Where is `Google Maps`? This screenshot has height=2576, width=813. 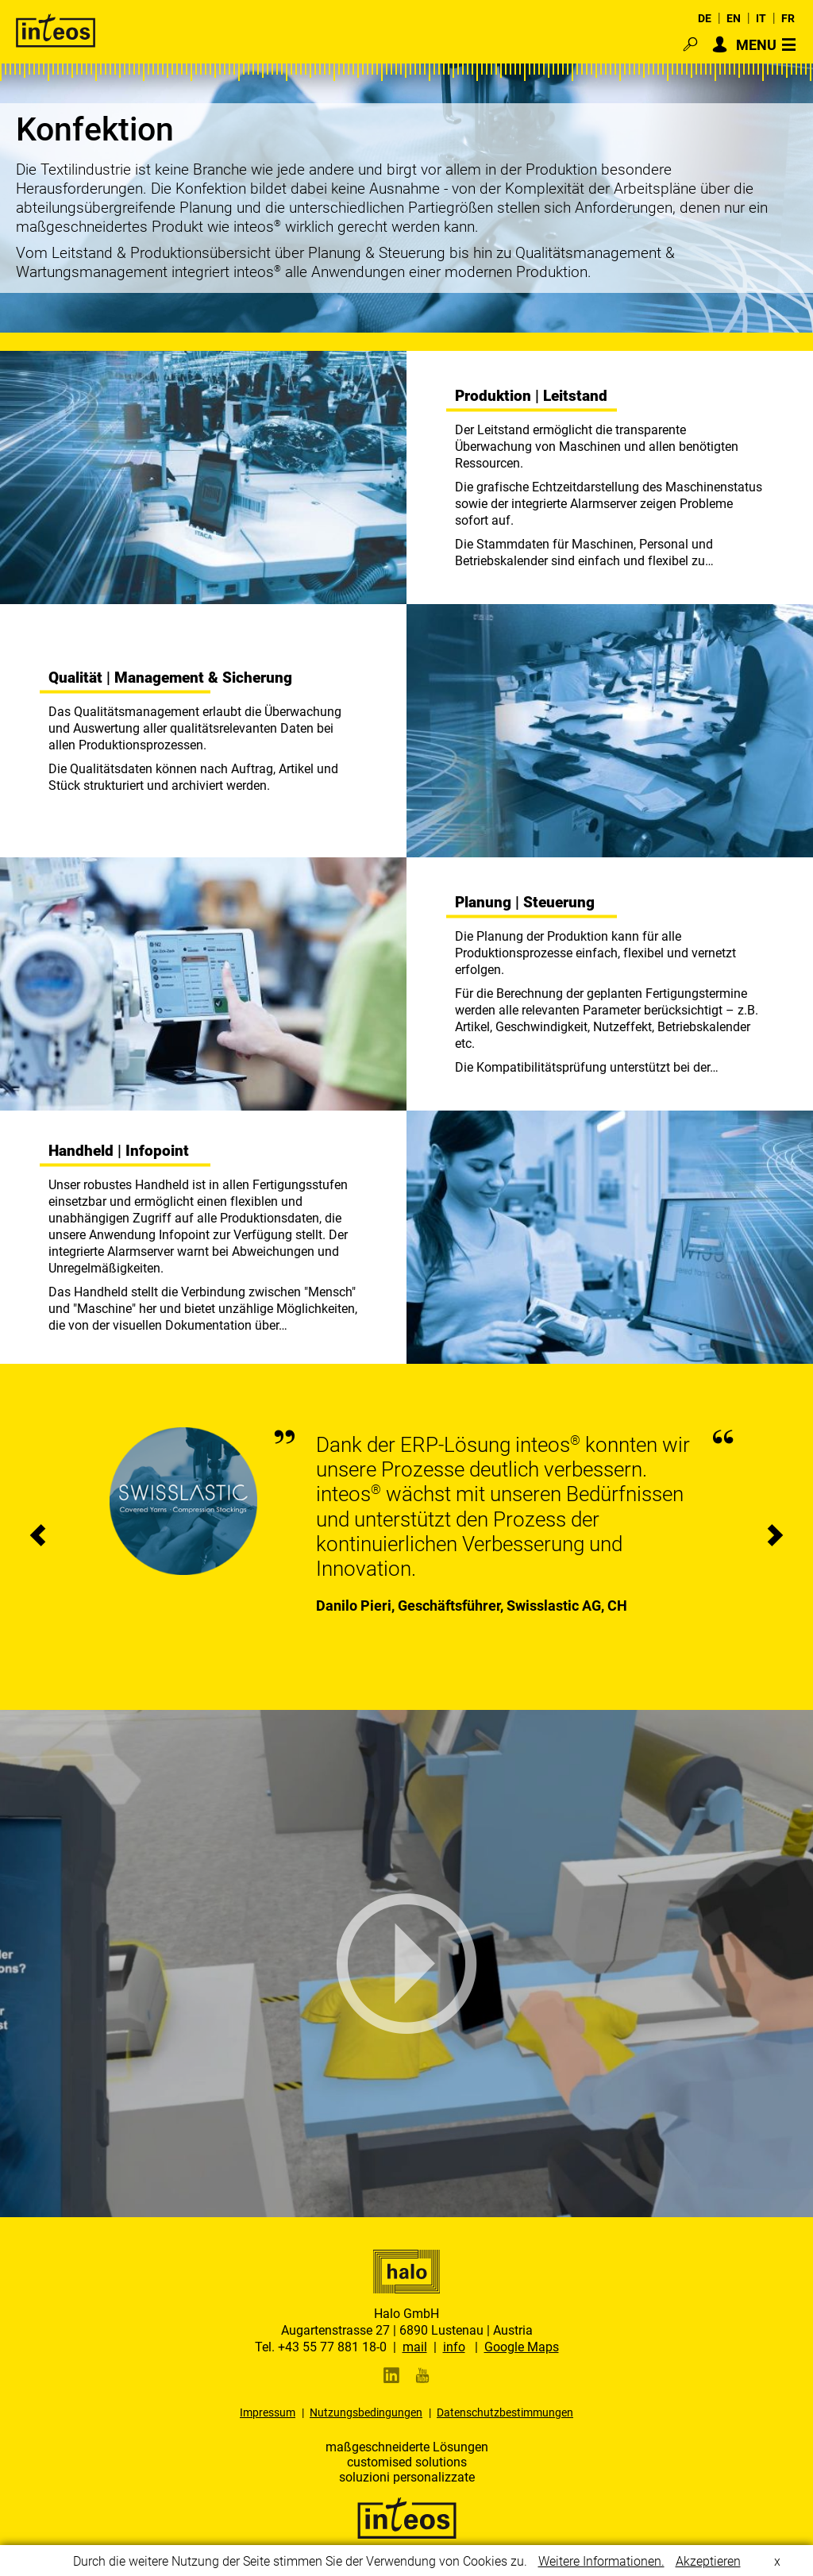 Google Maps is located at coordinates (521, 2347).